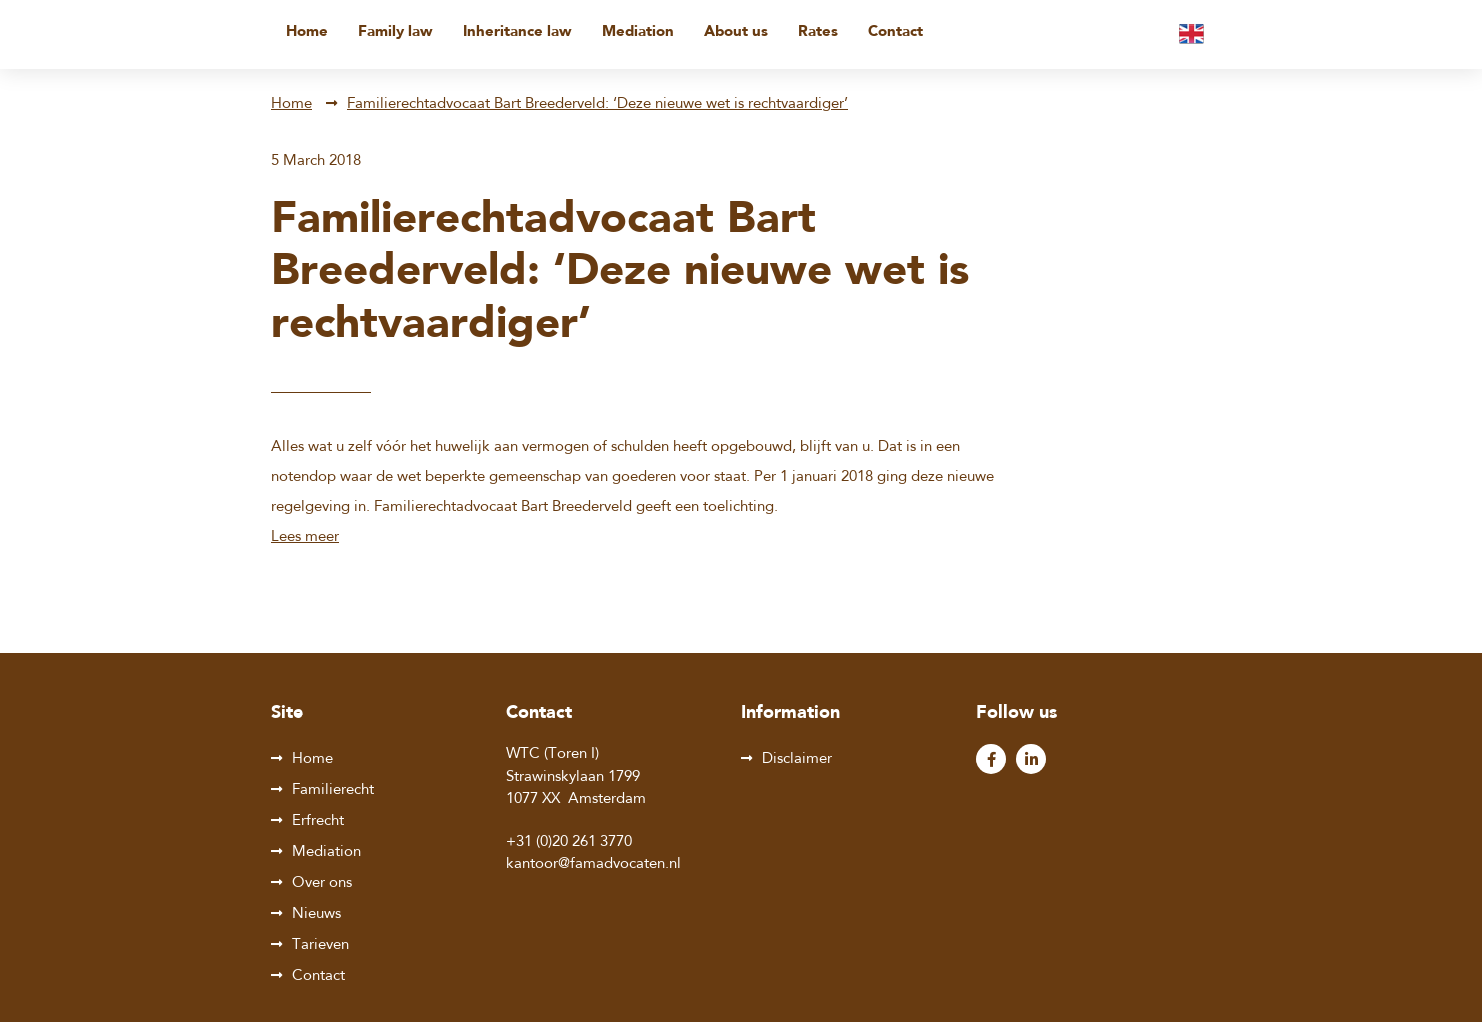 The width and height of the screenshot is (1482, 1022). I want to click on Family law, so click(395, 32).